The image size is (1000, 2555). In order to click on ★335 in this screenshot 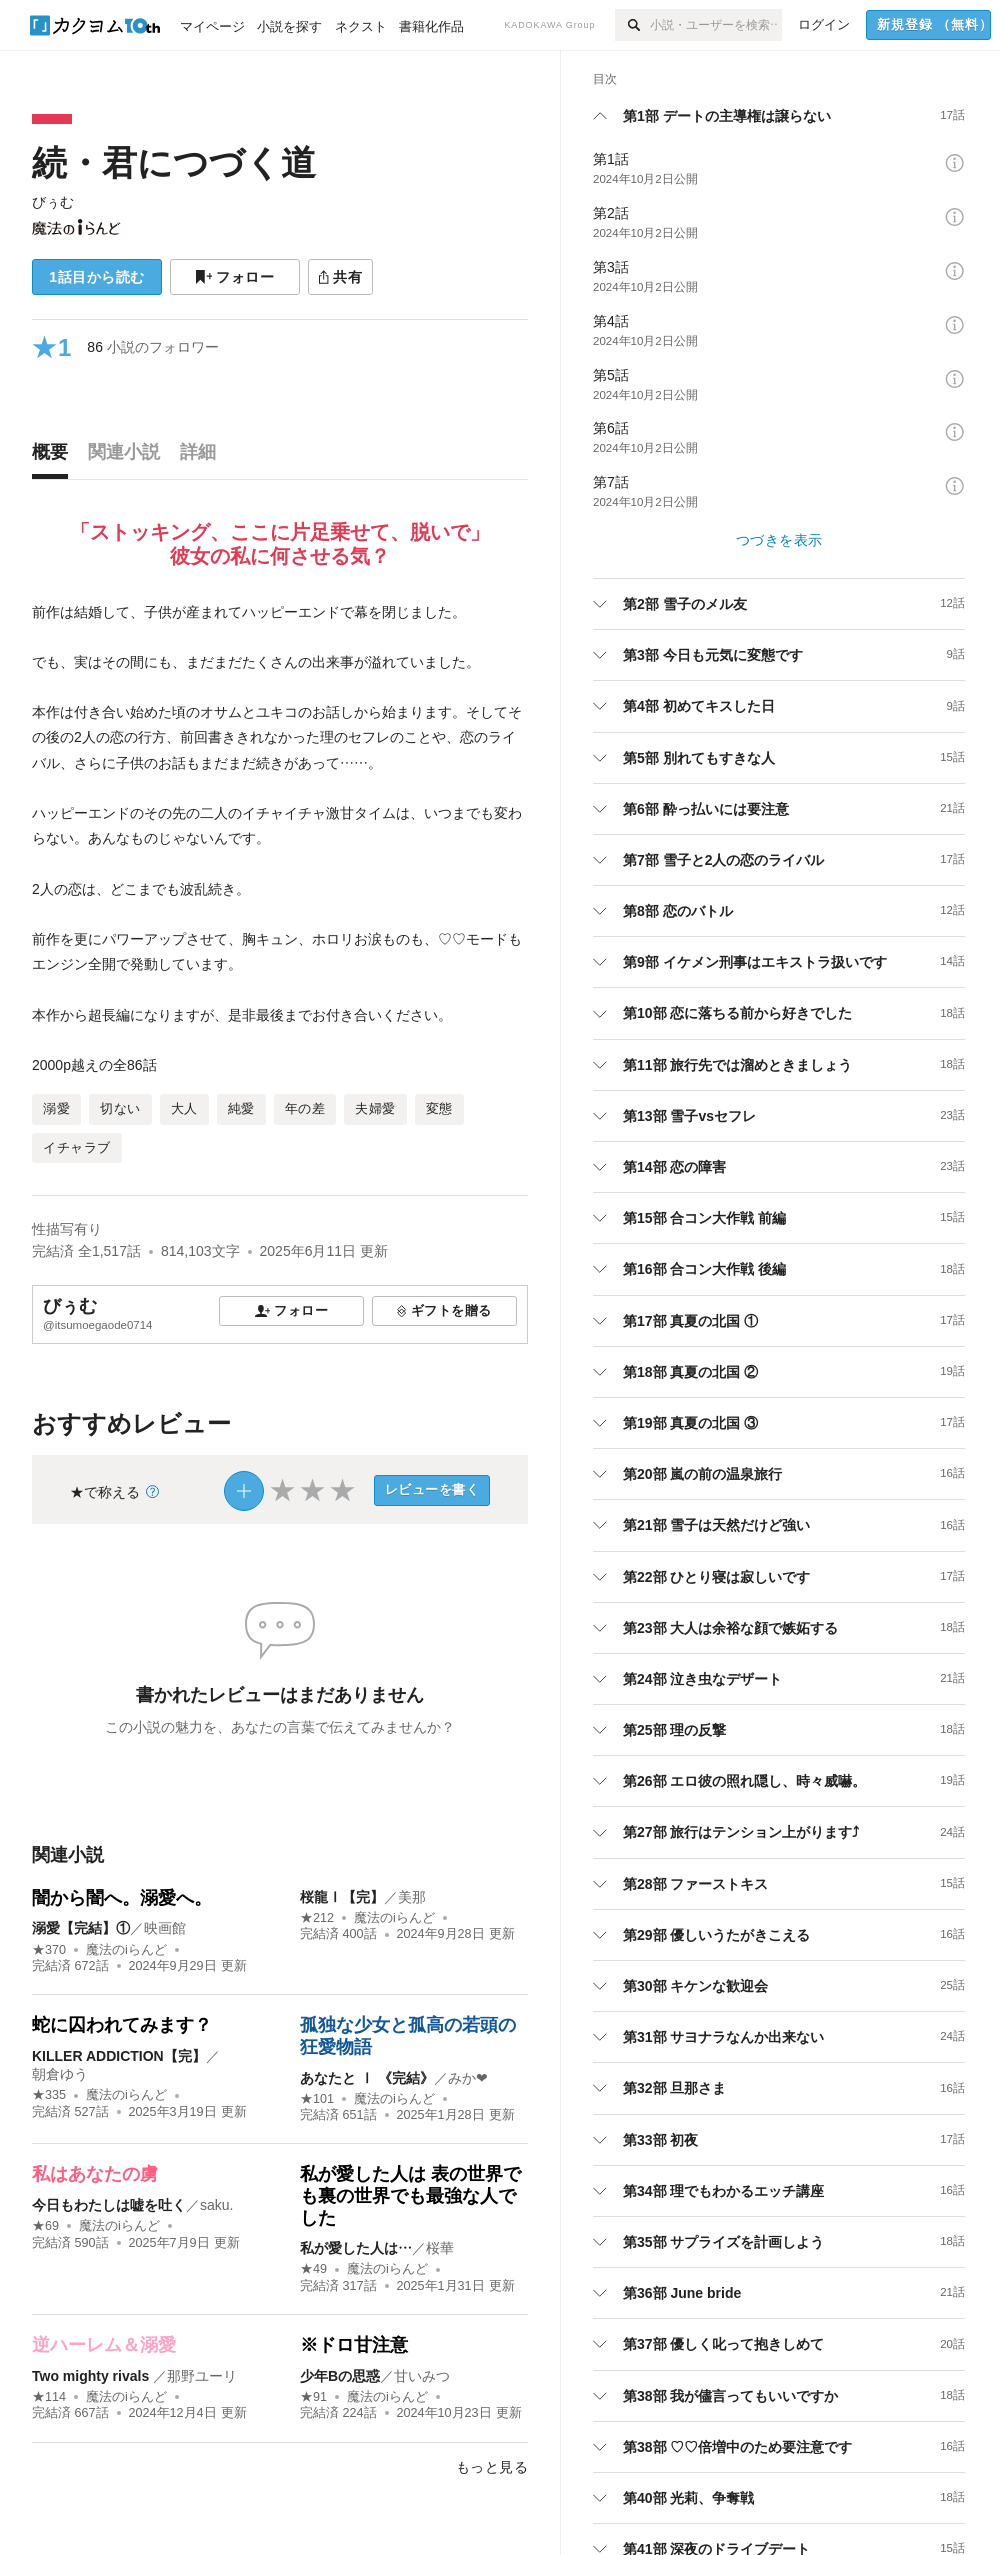, I will do `click(49, 2095)`.